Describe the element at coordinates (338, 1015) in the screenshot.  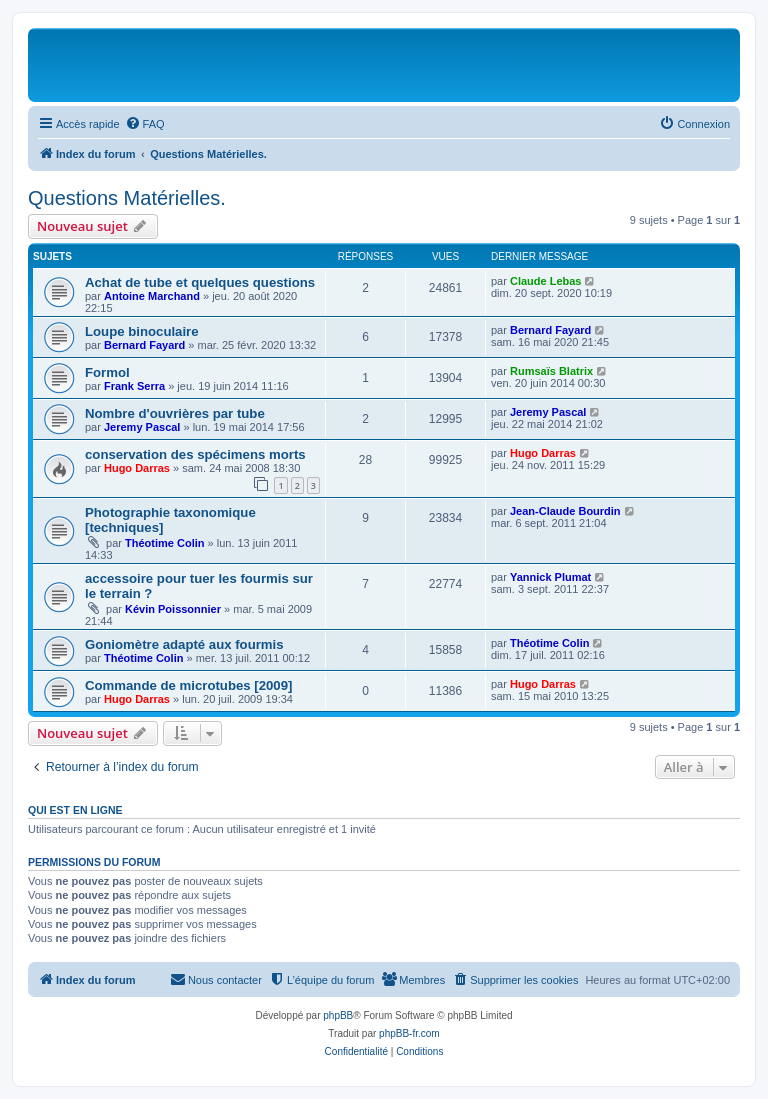
I see `phpBB` at that location.